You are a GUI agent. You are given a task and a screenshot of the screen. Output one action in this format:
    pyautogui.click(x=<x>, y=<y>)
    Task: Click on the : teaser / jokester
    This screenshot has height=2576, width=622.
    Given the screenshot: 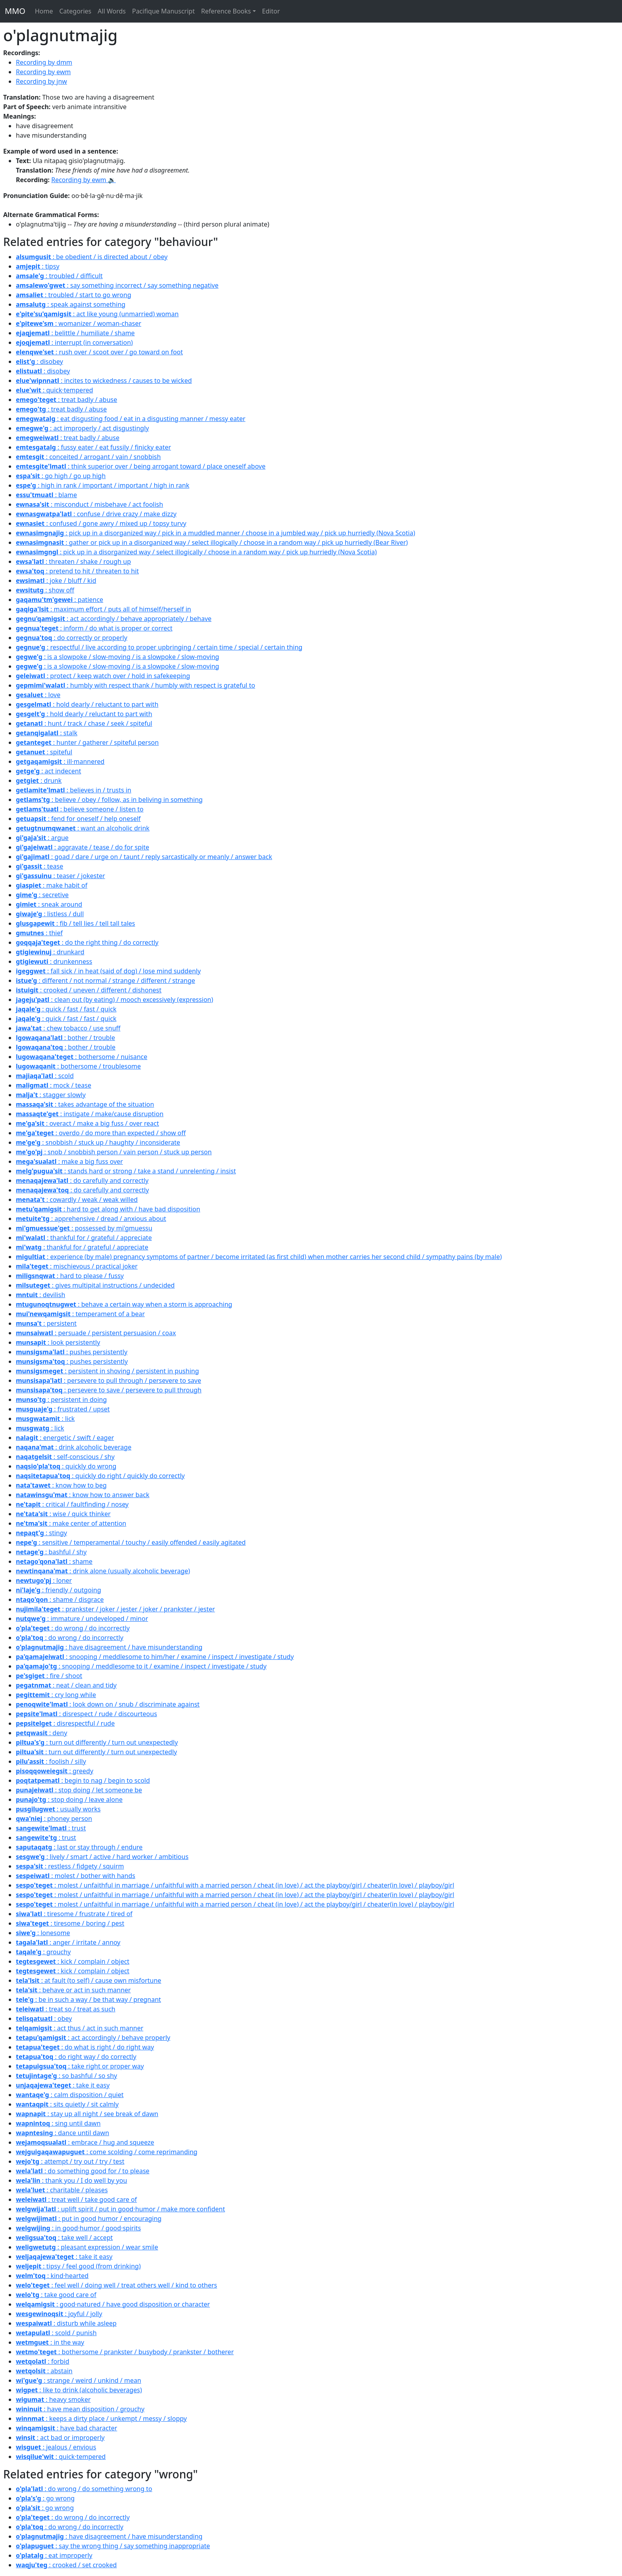 What is the action you would take?
    pyautogui.click(x=60, y=875)
    